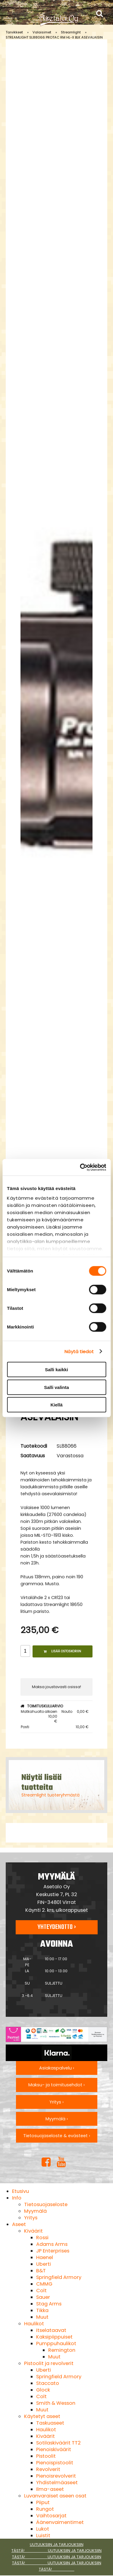 The height and width of the screenshot is (2576, 113). What do you see at coordinates (53, 2449) in the screenshot?
I see `Pienoiskiväärit` at bounding box center [53, 2449].